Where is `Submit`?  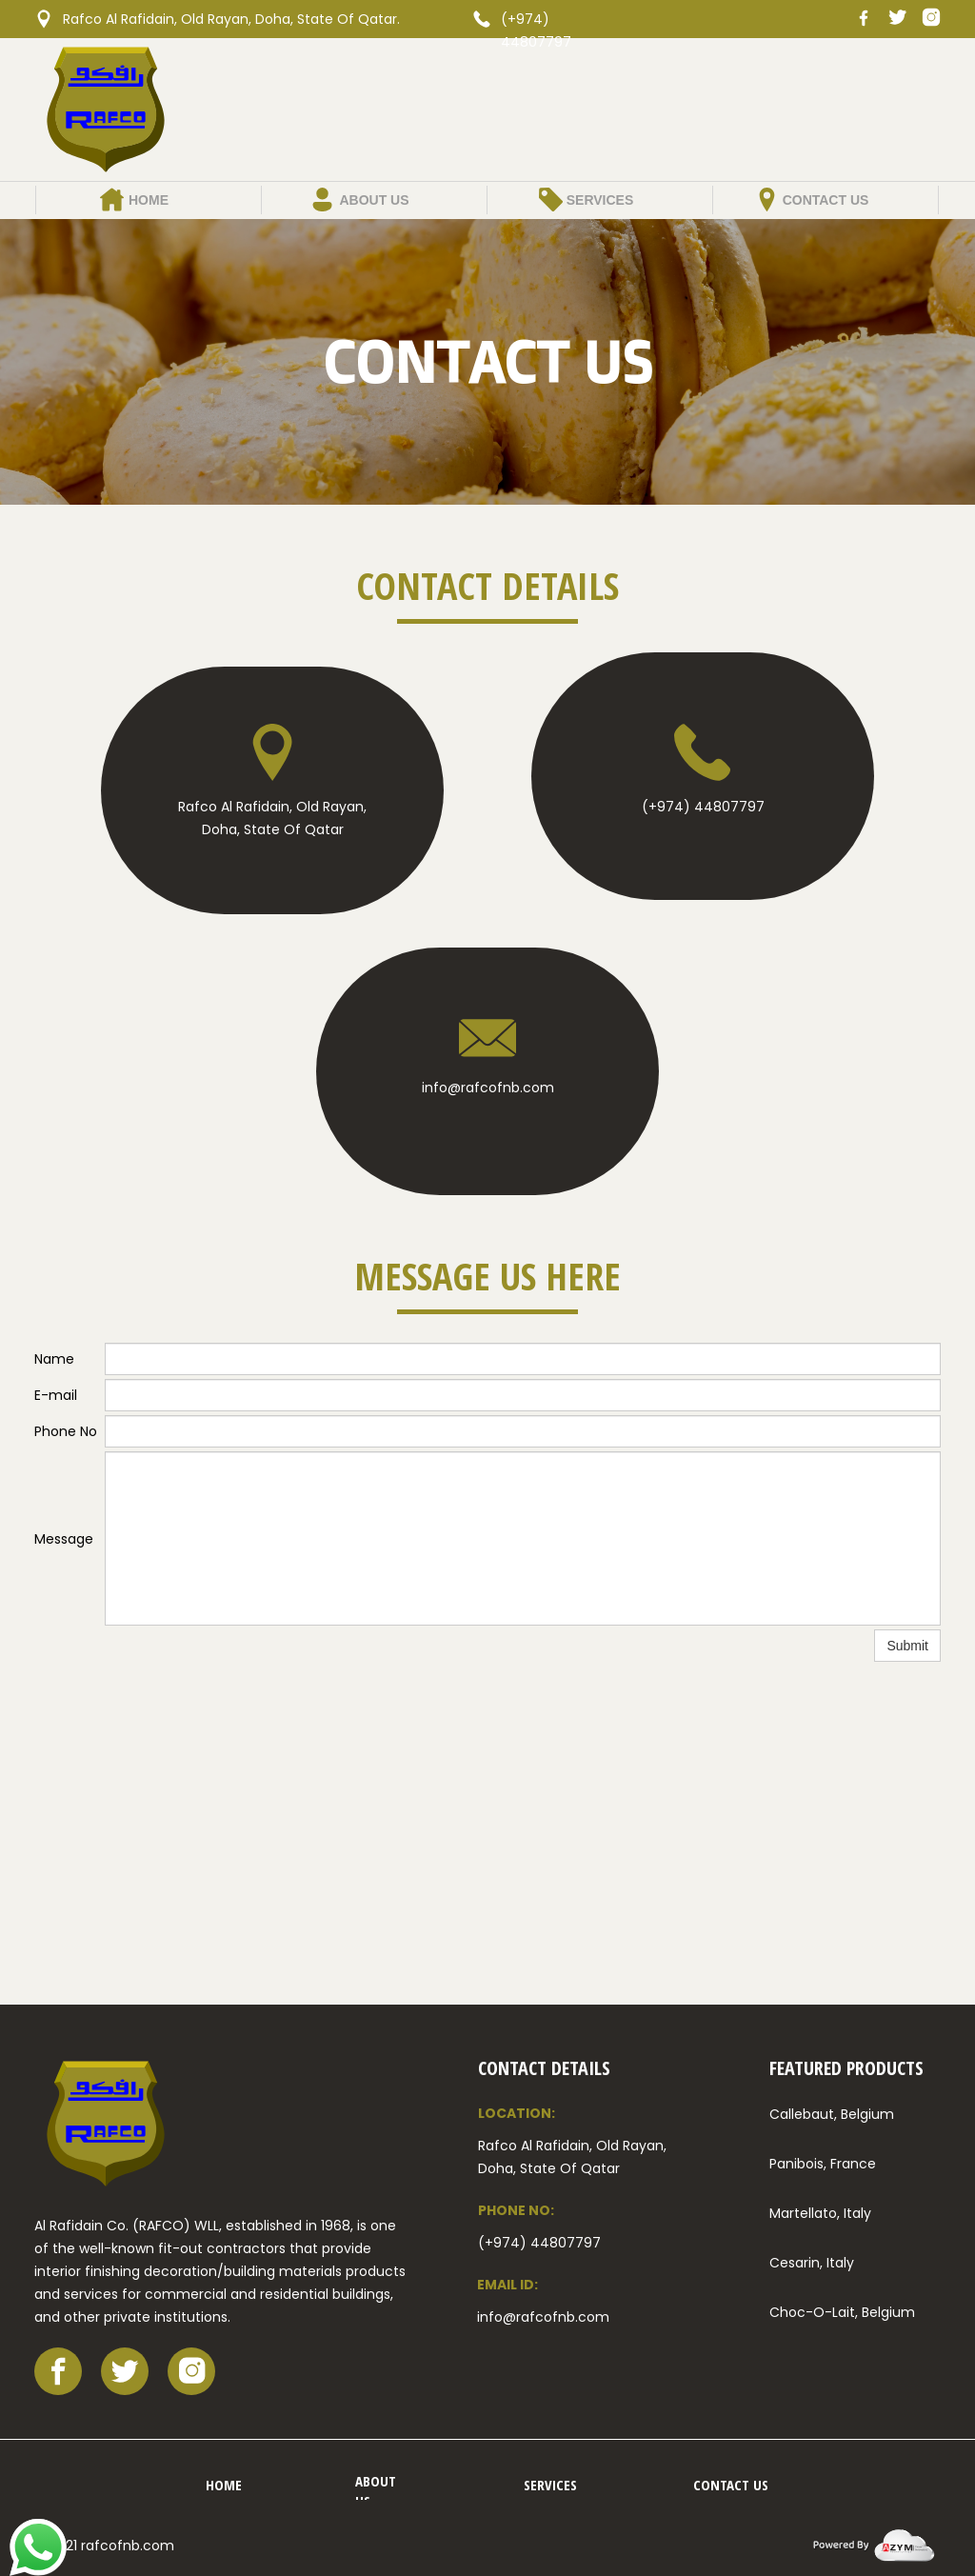
Submit is located at coordinates (907, 1645).